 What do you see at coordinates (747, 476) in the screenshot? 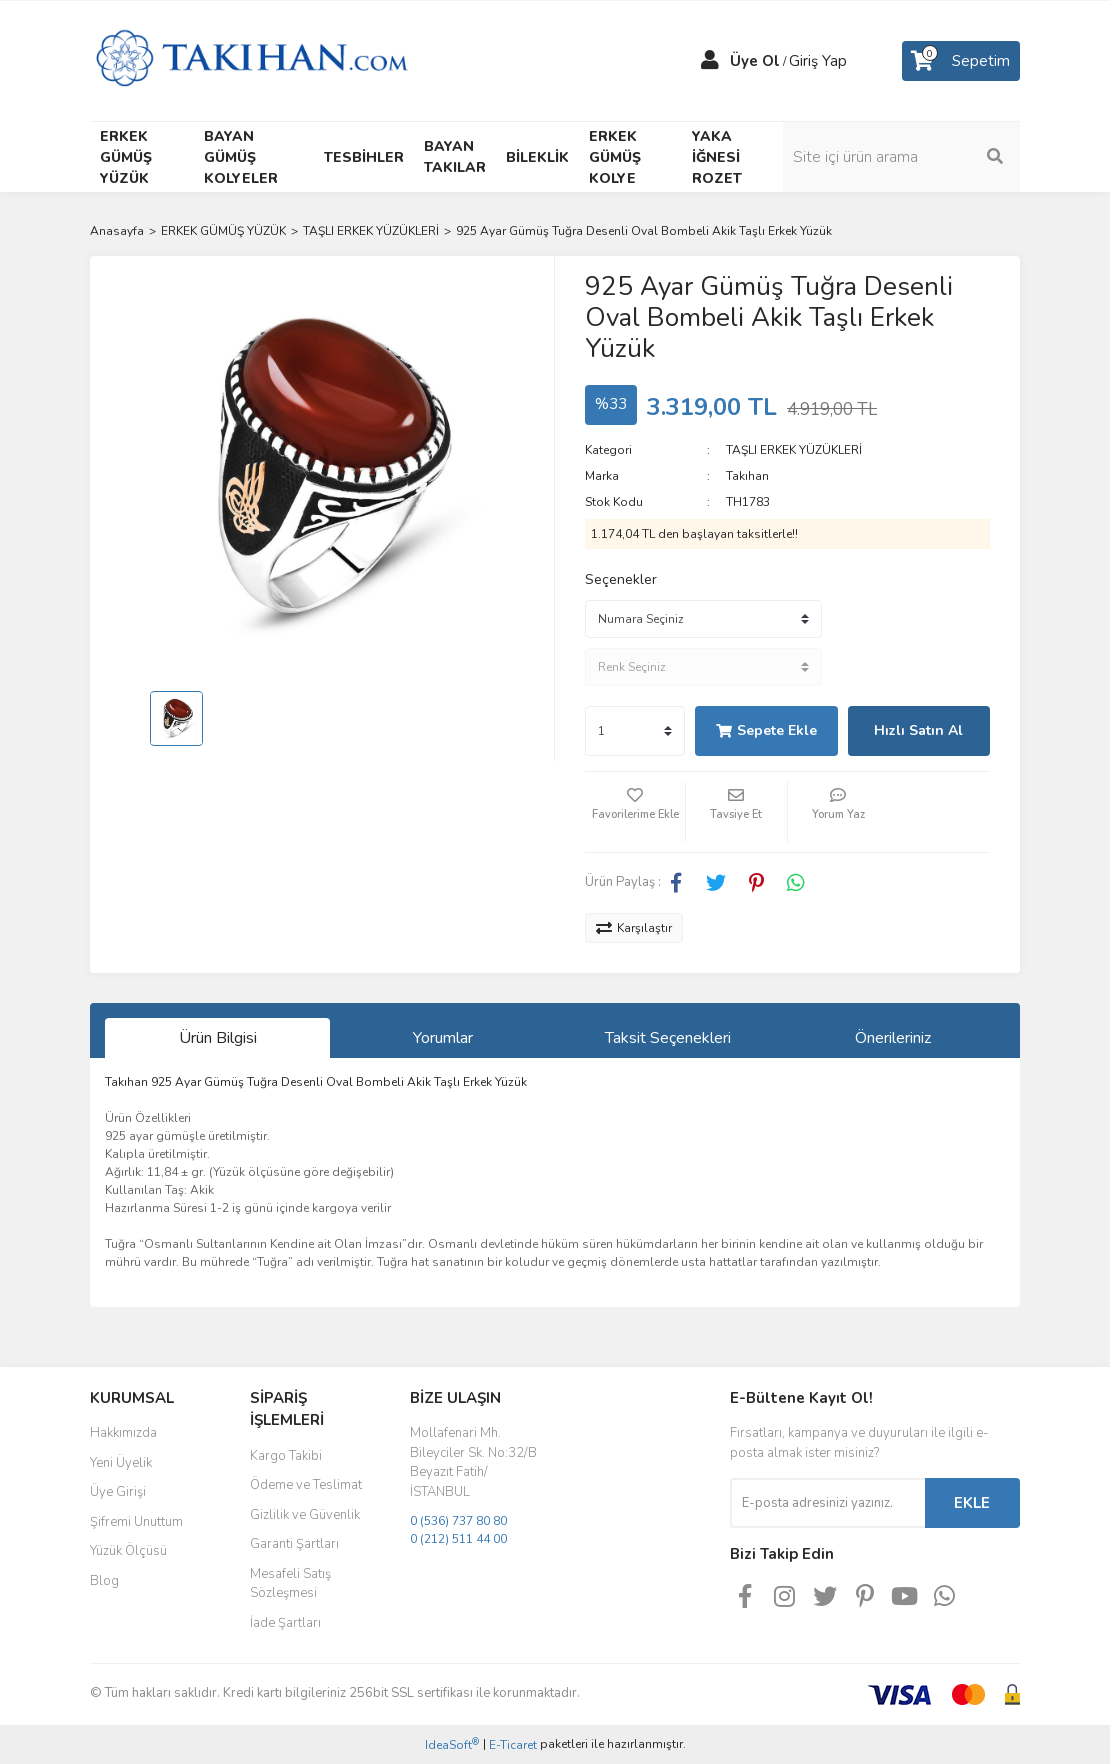
I see `Takıhan` at bounding box center [747, 476].